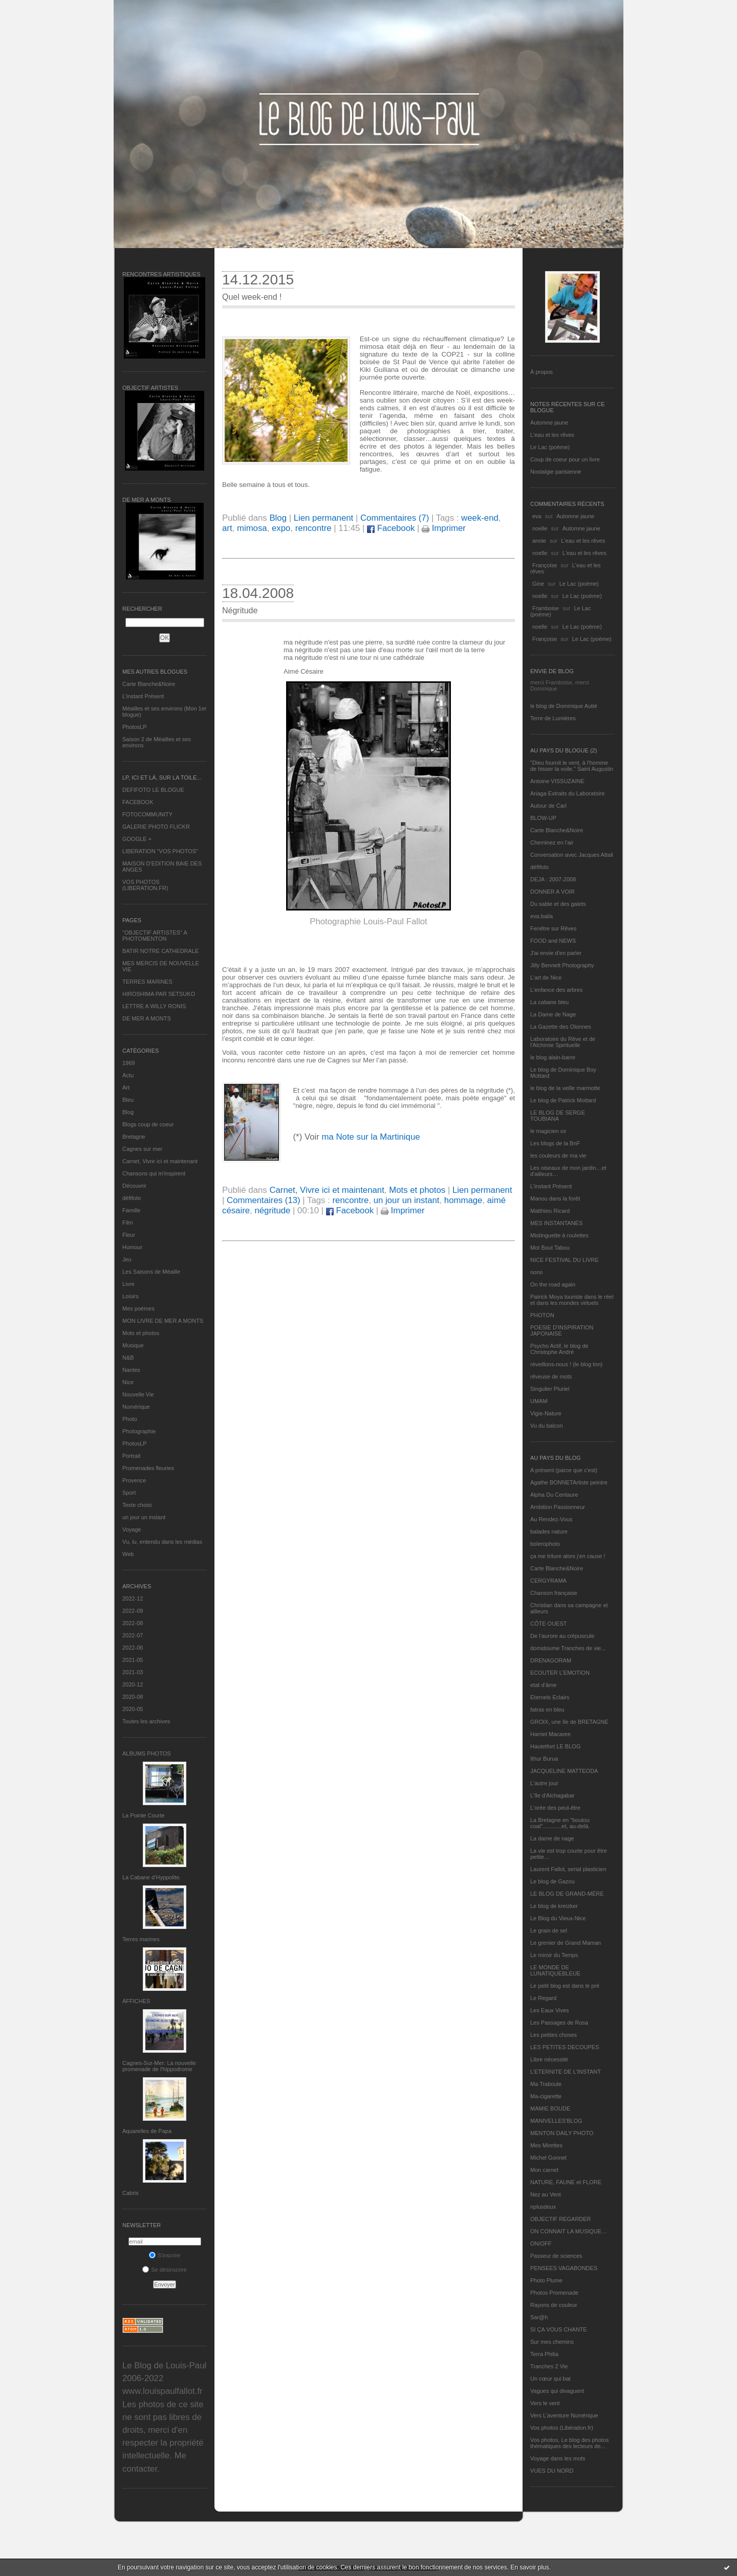  Describe the element at coordinates (562, 965) in the screenshot. I see `Jilly Bennett Photography` at that location.